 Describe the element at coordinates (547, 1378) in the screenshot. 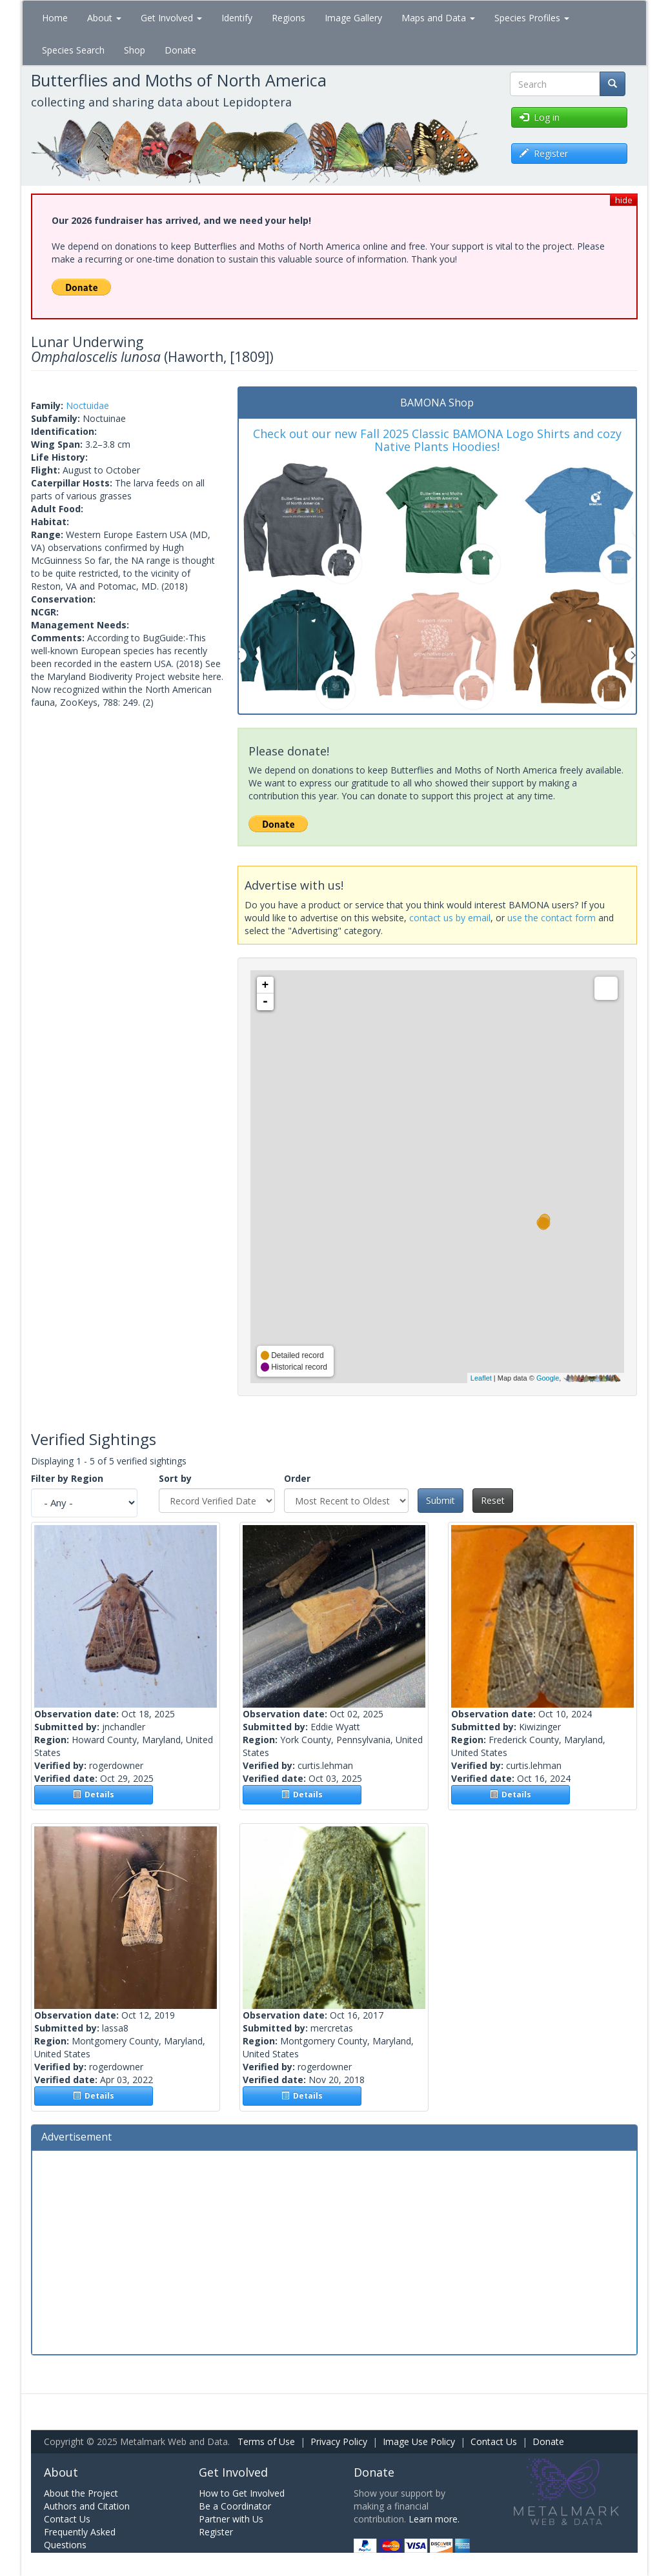

I see `Google` at that location.